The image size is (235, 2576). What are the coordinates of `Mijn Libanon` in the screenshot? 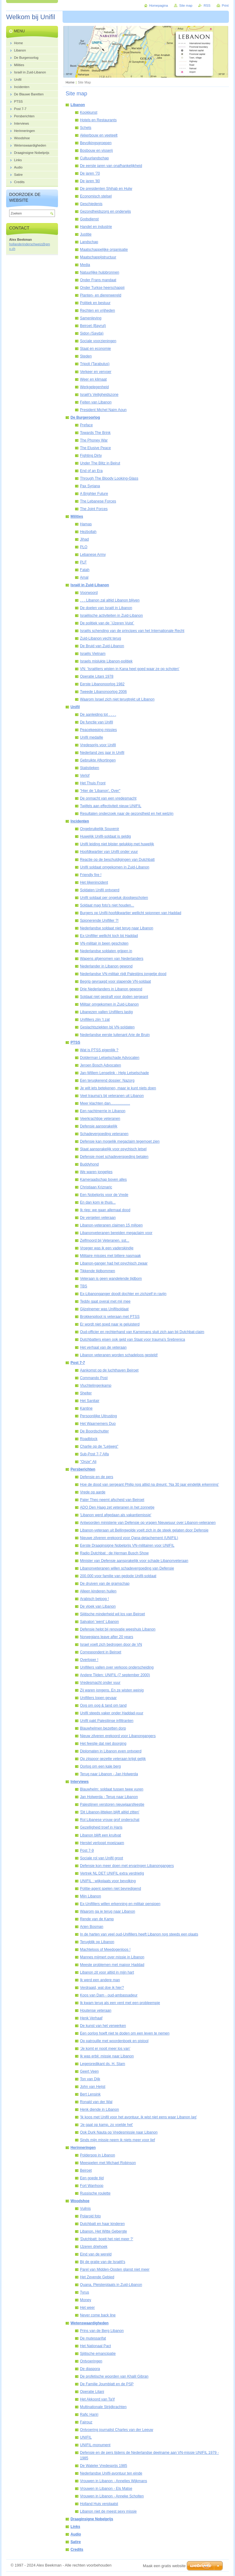 It's located at (90, 1896).